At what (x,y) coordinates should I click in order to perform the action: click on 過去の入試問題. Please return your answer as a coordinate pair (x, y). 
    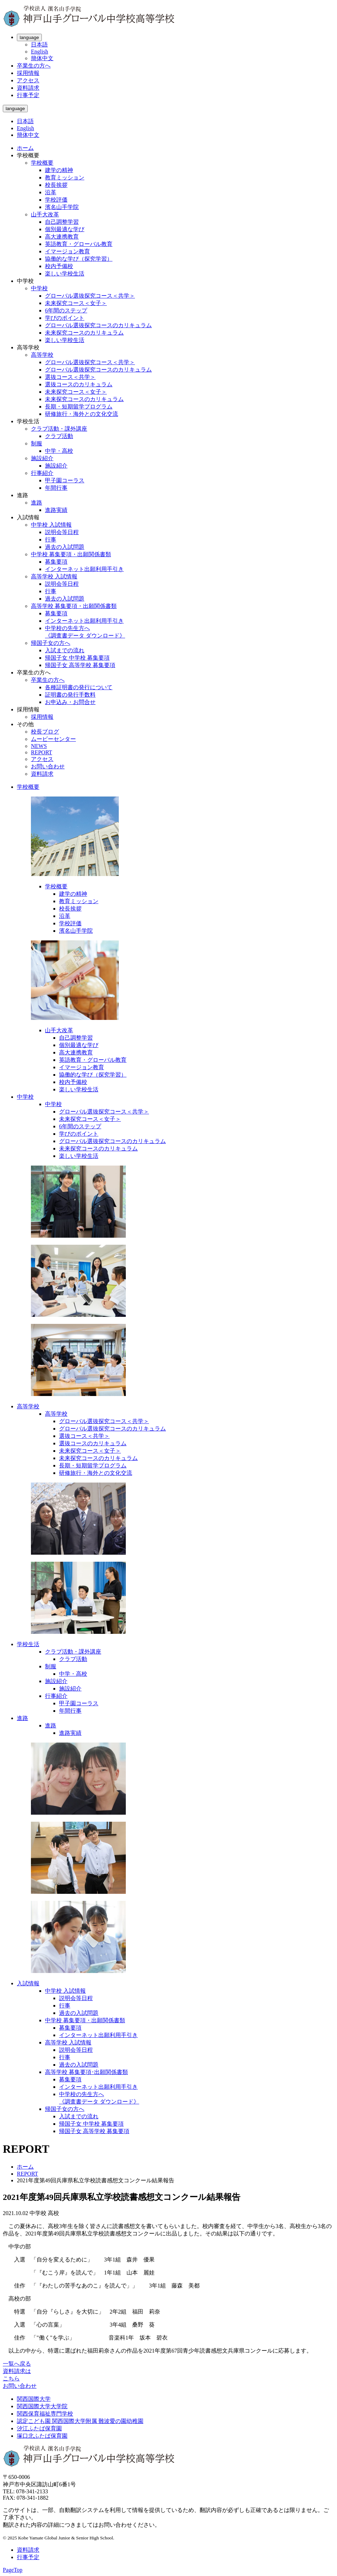
    Looking at the image, I should click on (64, 547).